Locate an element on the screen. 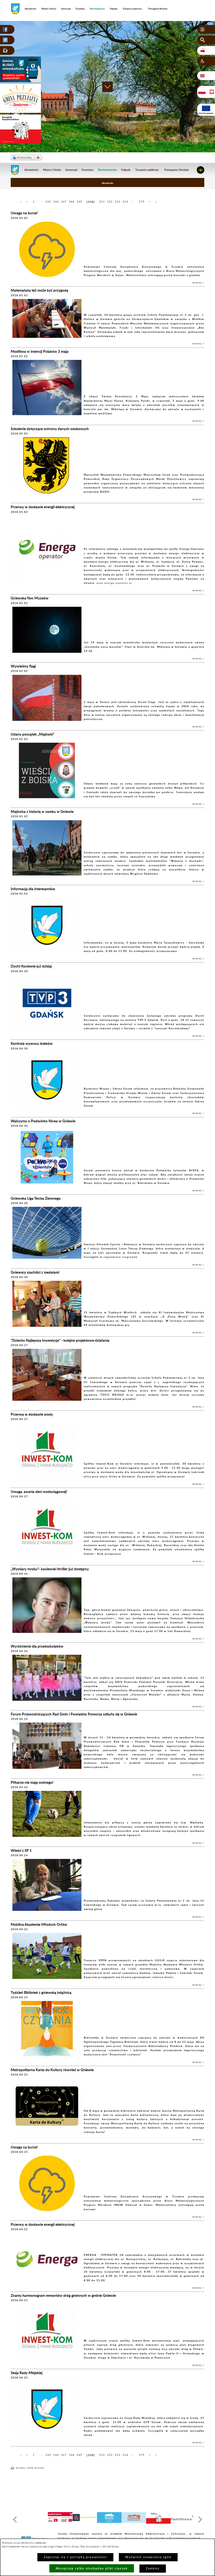  Odpady [menuitem] is located at coordinates (113, 8).